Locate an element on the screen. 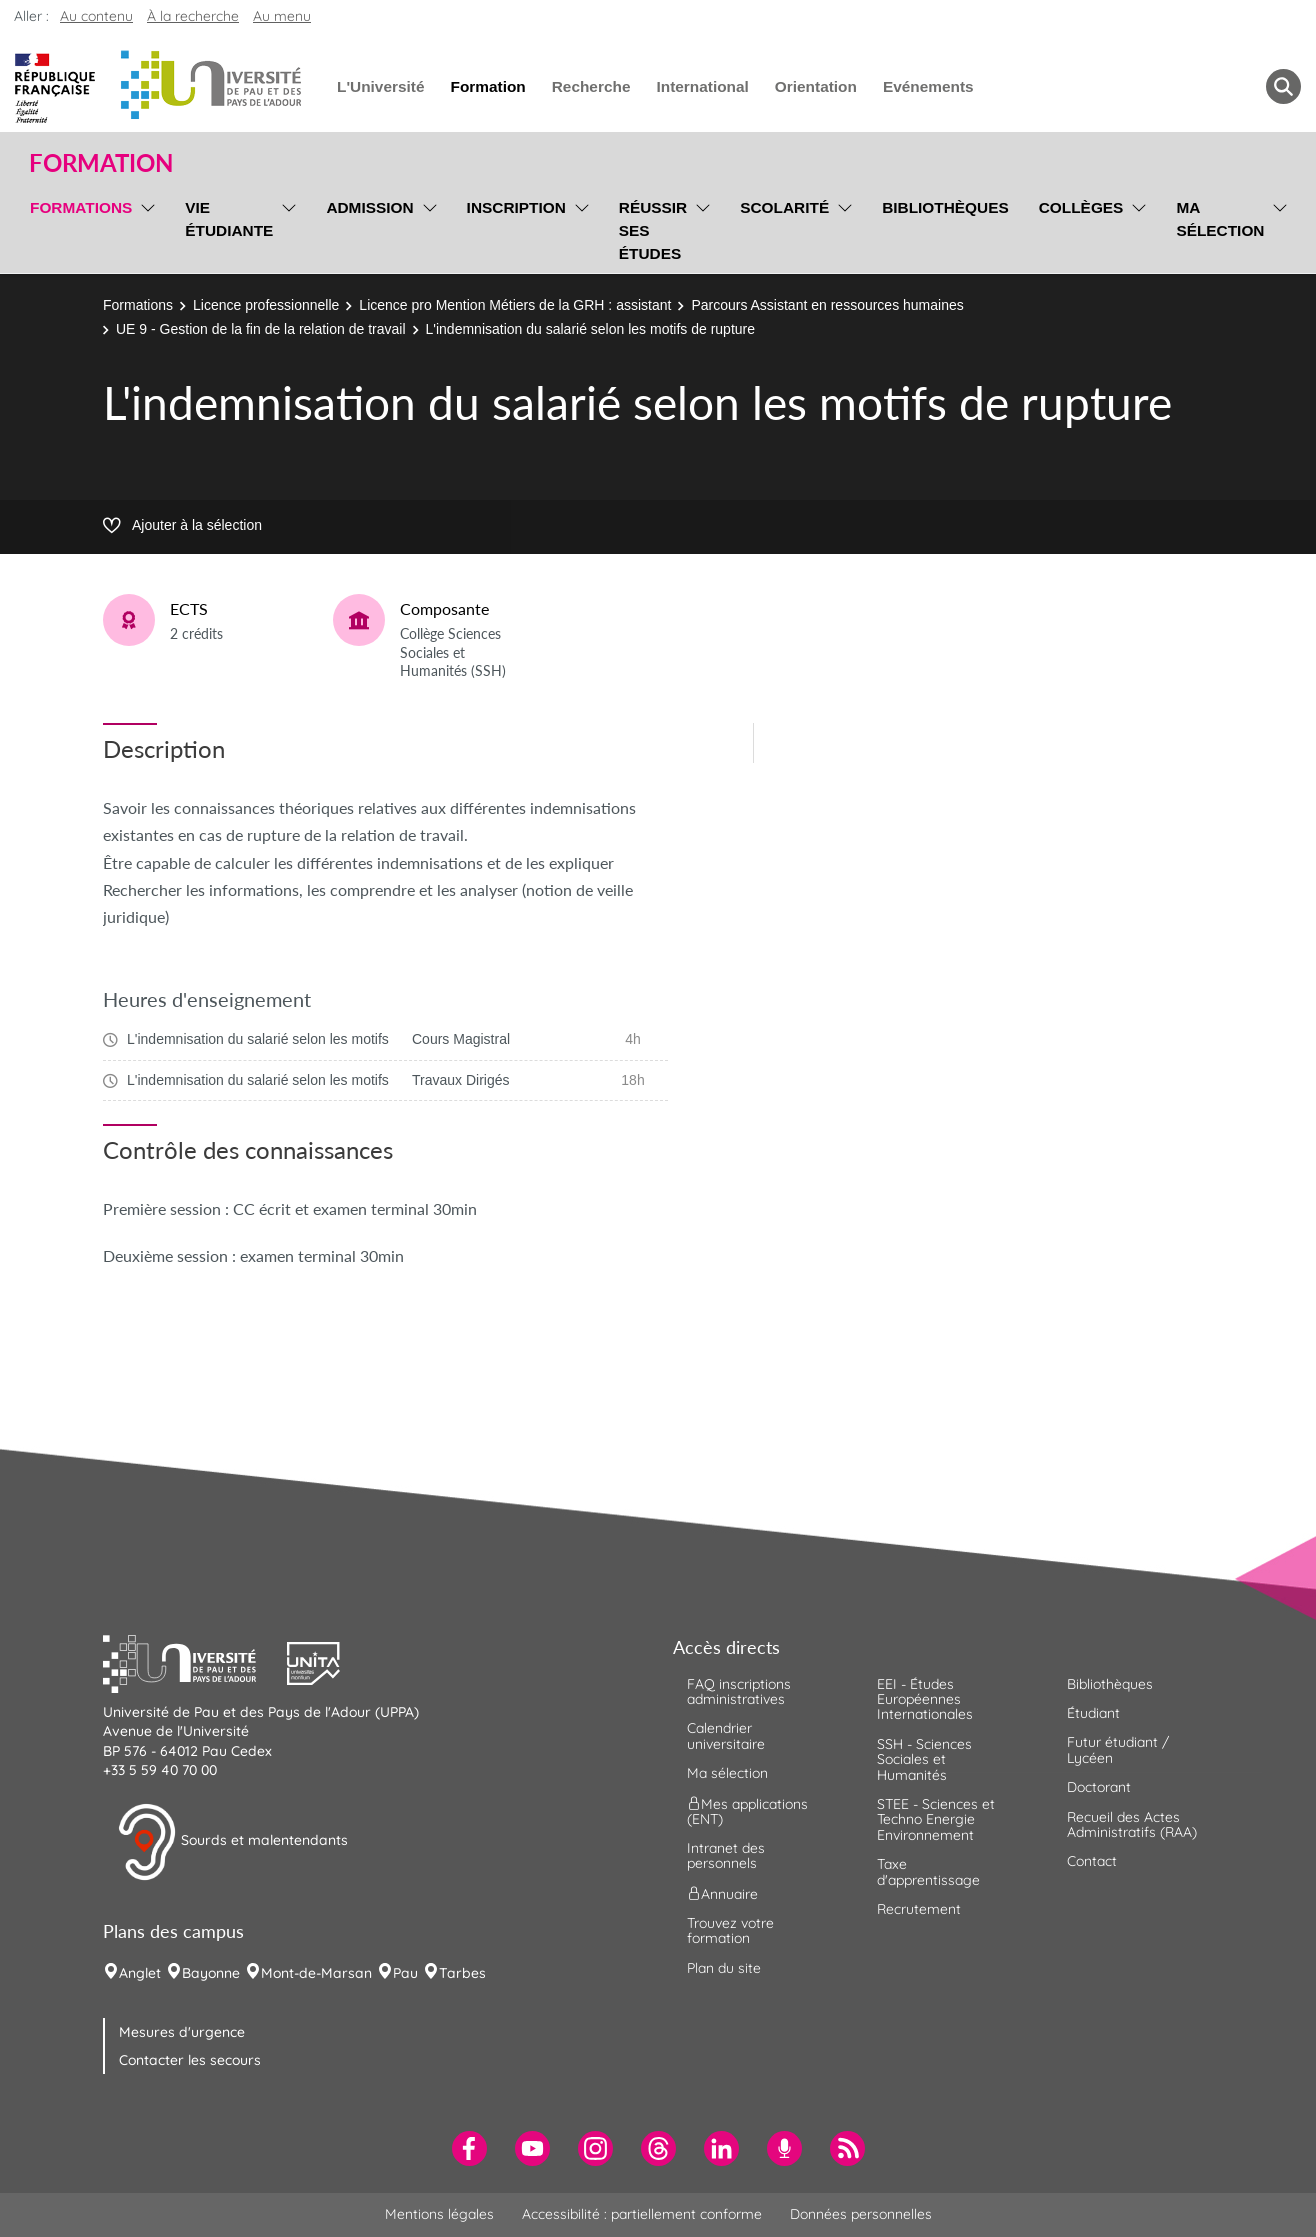 This screenshot has width=1316, height=2237. Scolarité [menuitem] is located at coordinates (784, 207).